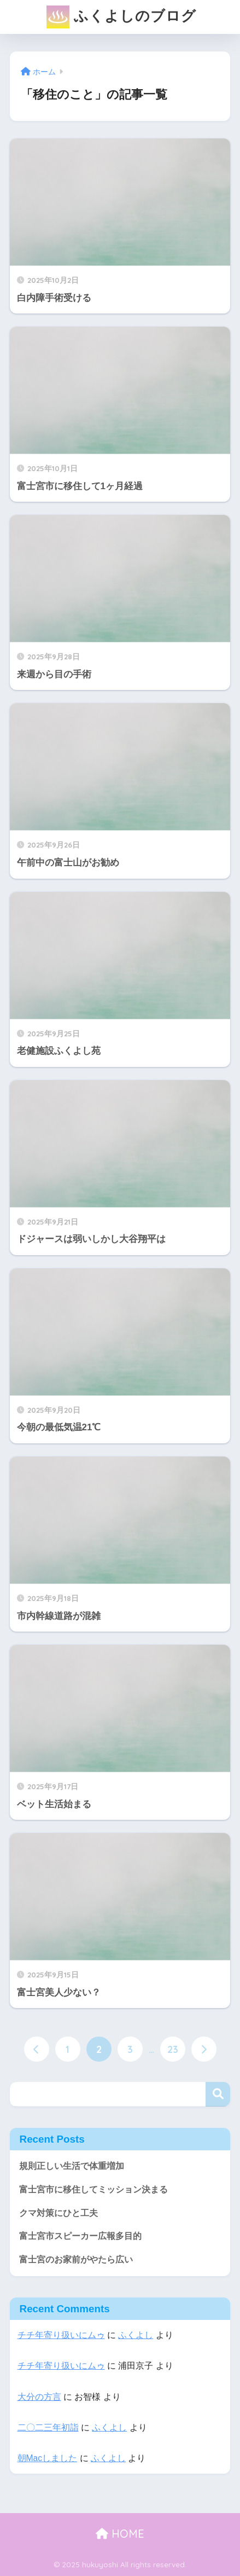 The width and height of the screenshot is (240, 2576). What do you see at coordinates (120, 2533) in the screenshot?
I see `HOME` at bounding box center [120, 2533].